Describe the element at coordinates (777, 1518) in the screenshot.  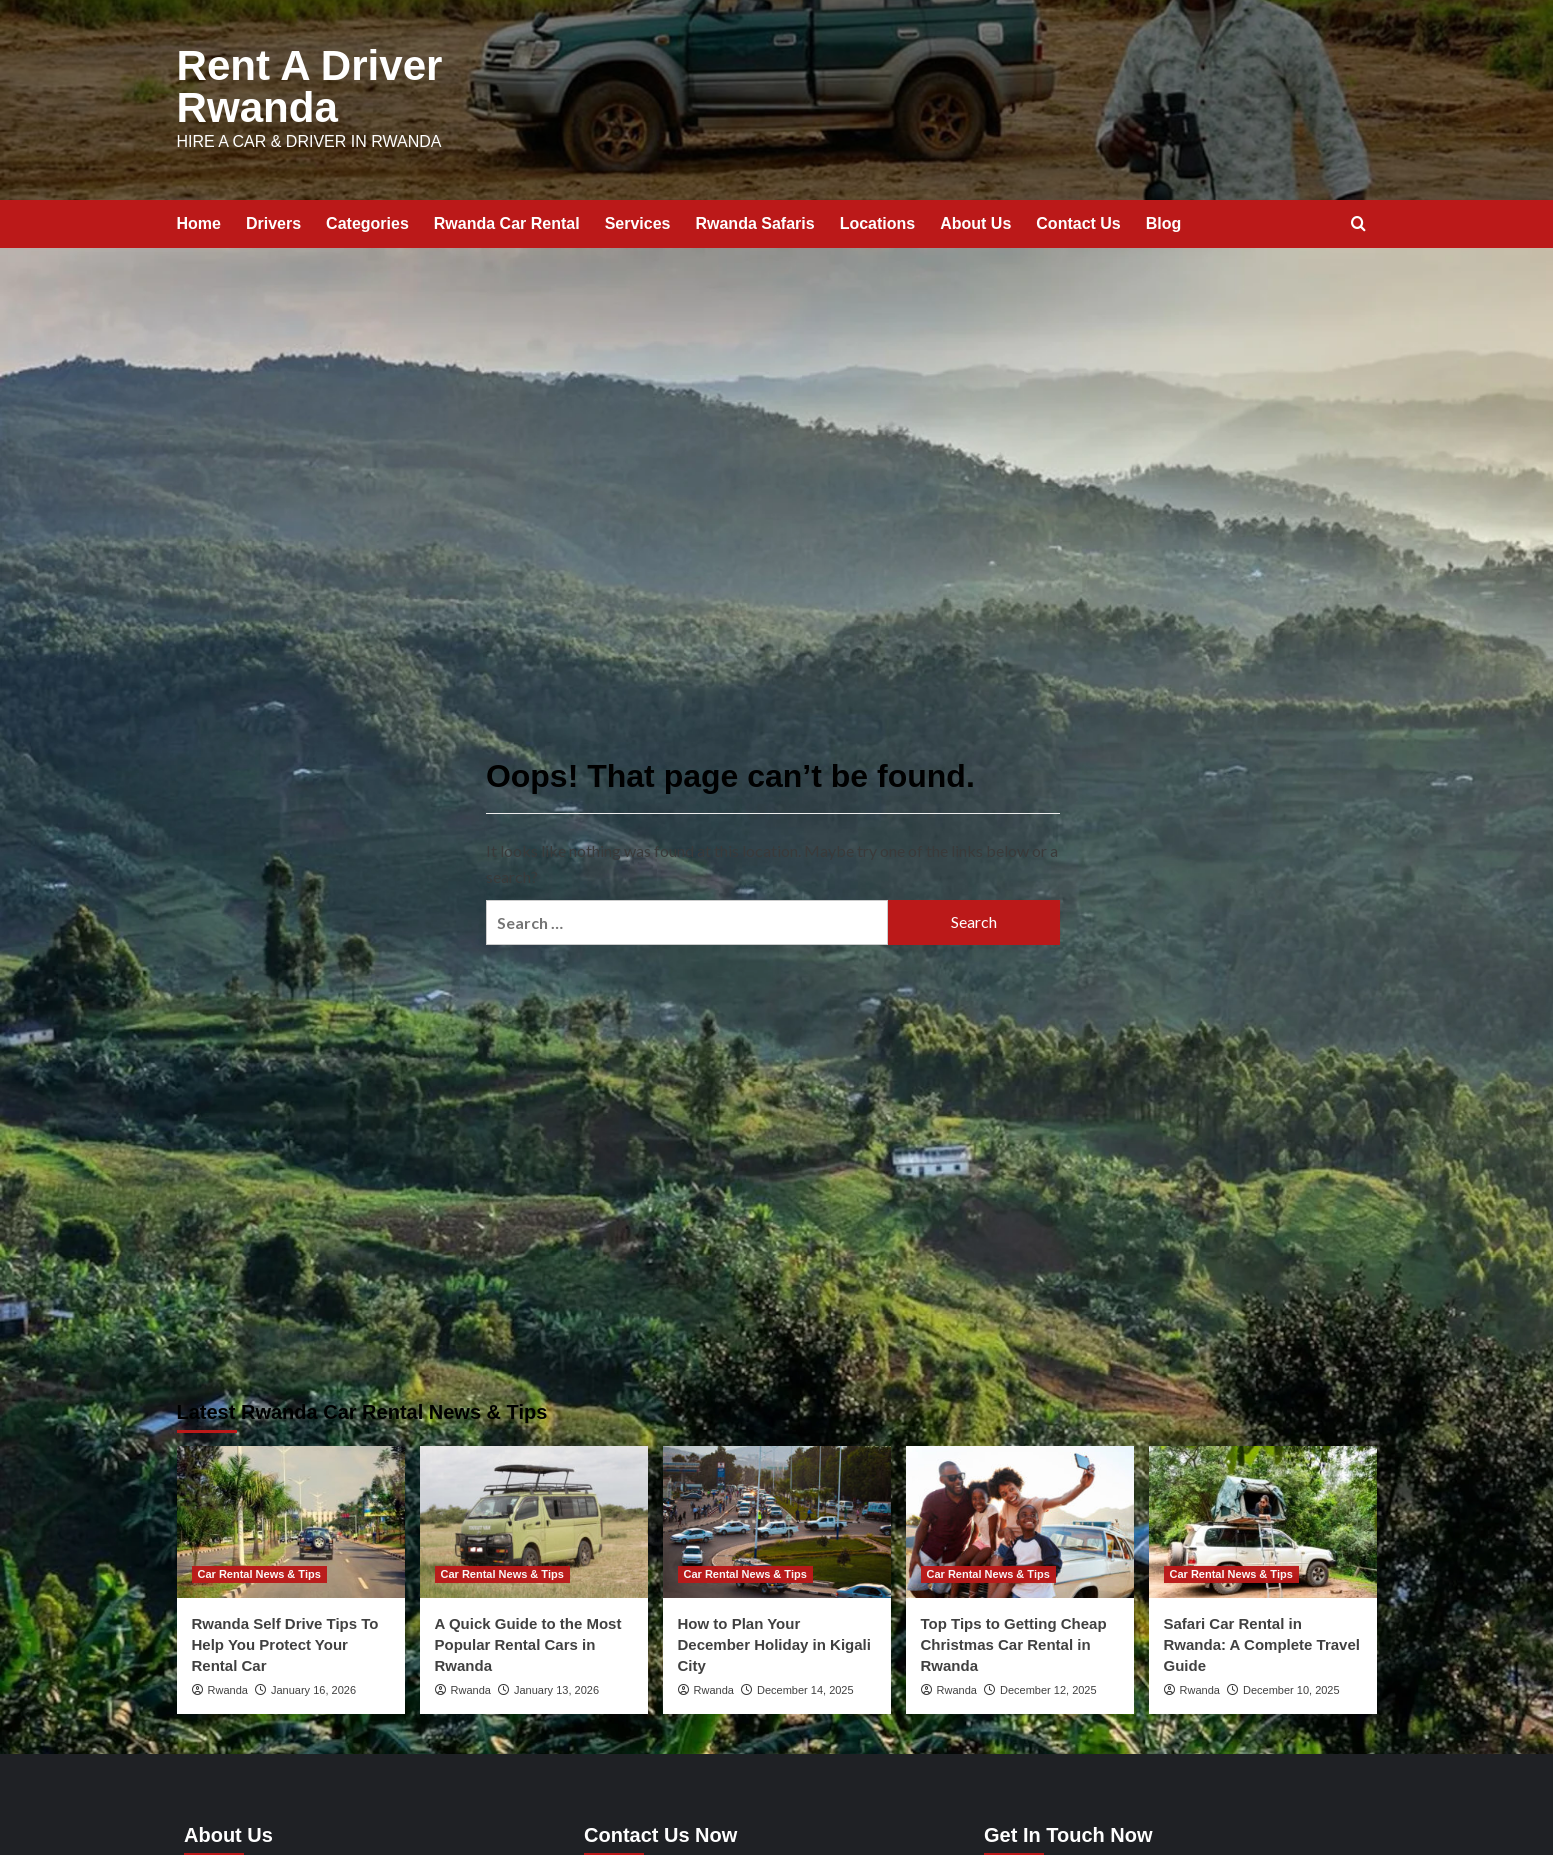
I see `[How to Plan Your December Holiday in Kigali City]` at that location.